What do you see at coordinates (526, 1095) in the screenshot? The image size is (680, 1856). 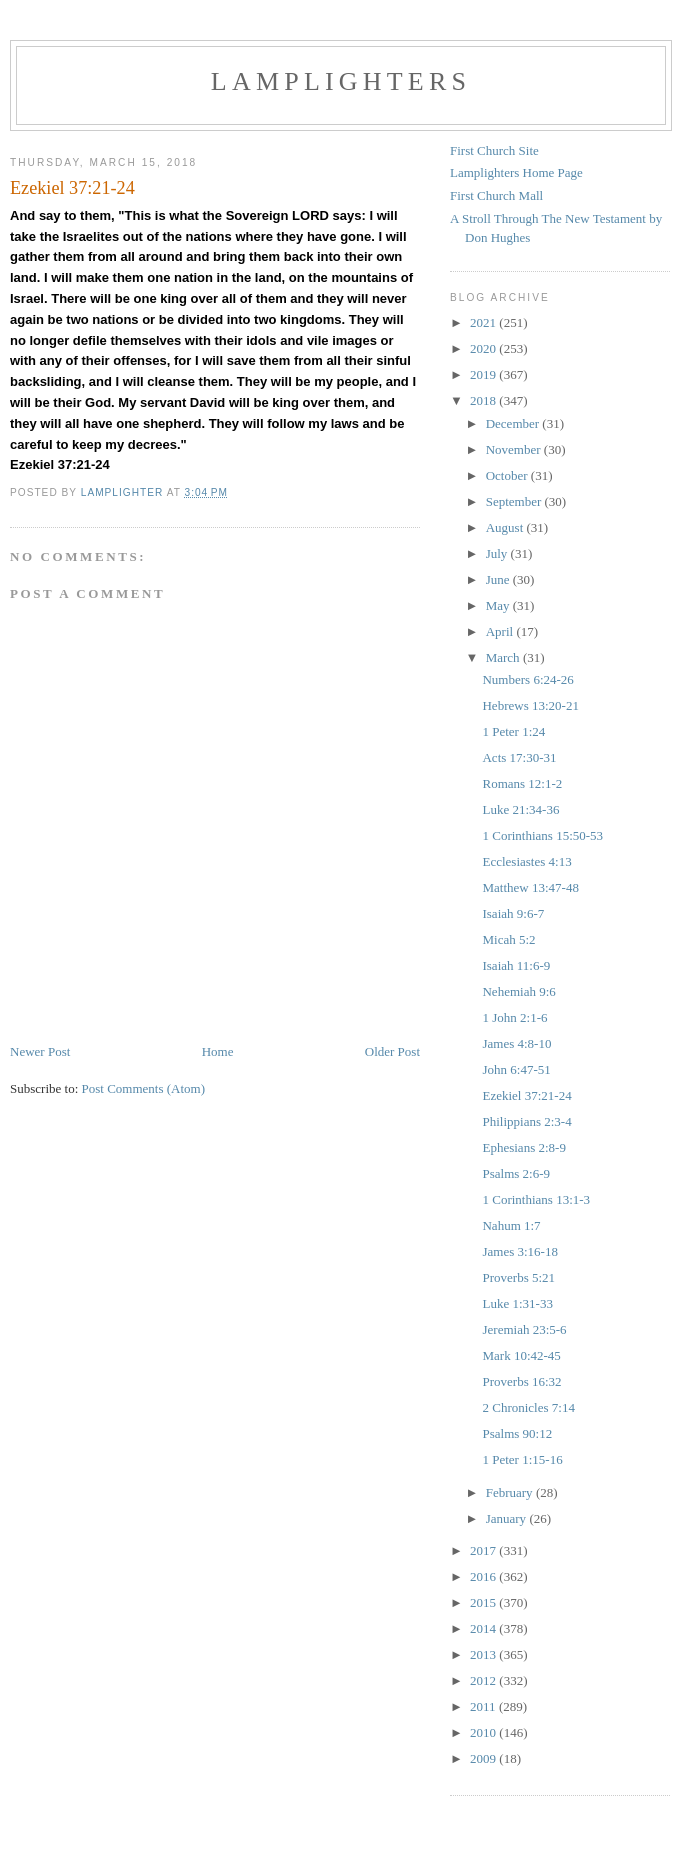 I see `Ezekiel 37:21-24` at bounding box center [526, 1095].